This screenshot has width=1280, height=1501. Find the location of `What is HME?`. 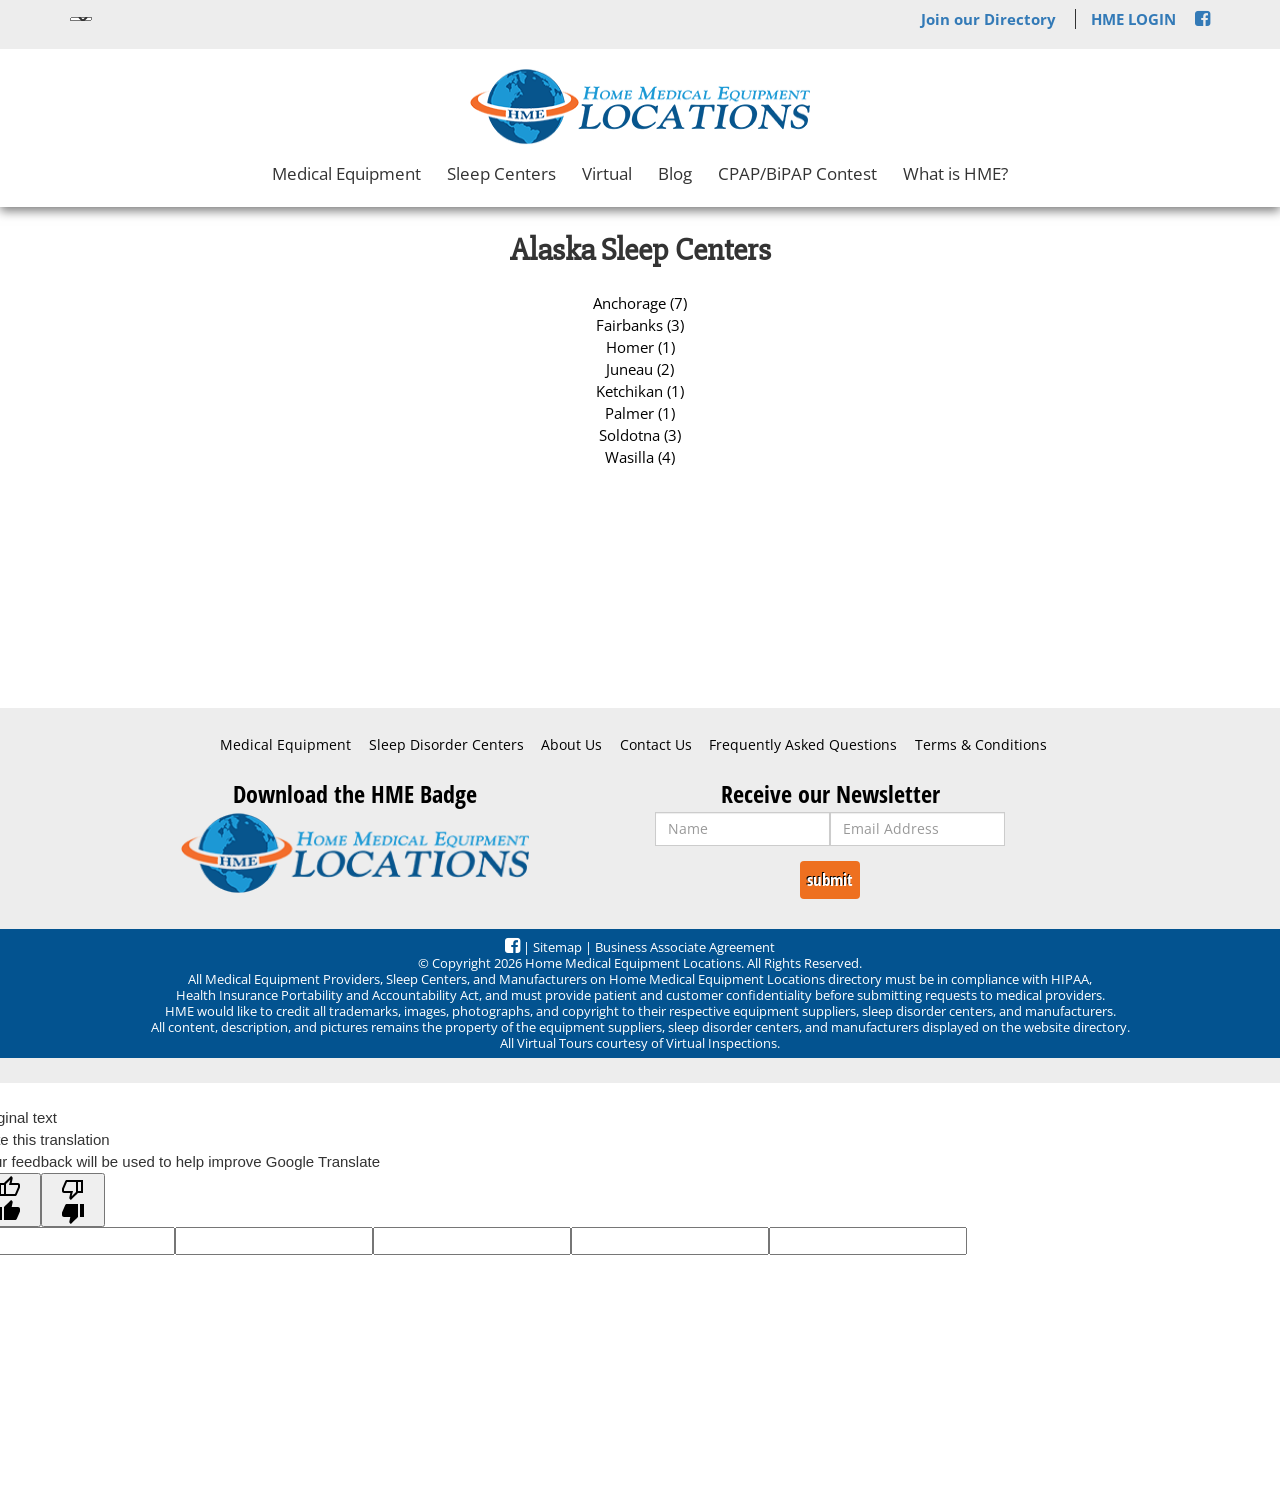

What is HME? is located at coordinates (955, 173).